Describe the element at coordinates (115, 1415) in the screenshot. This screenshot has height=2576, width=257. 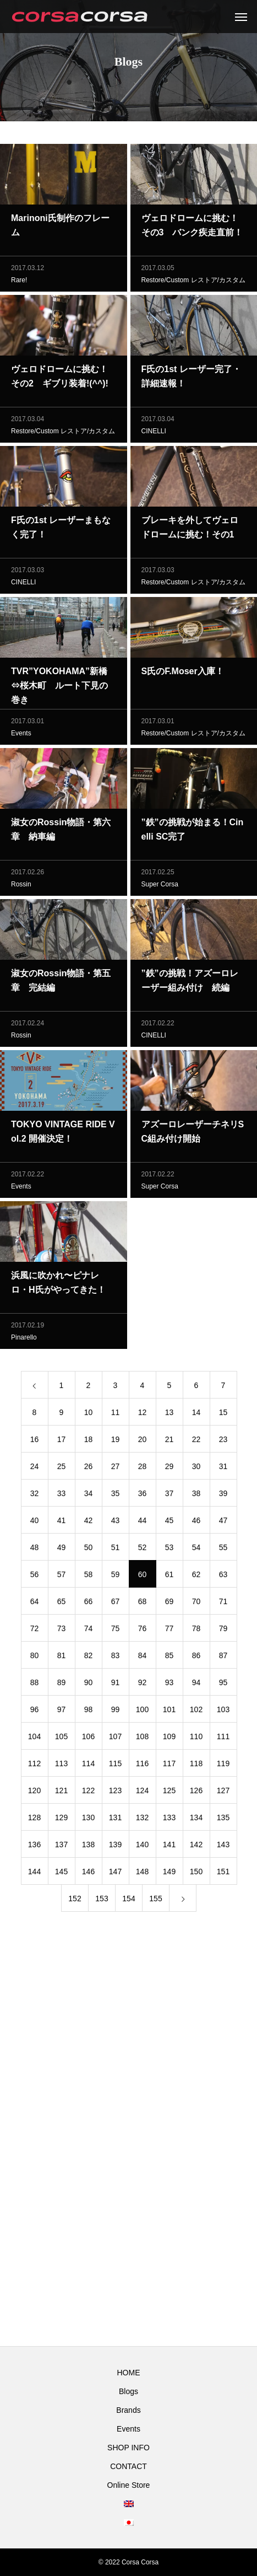
I see `11` at that location.